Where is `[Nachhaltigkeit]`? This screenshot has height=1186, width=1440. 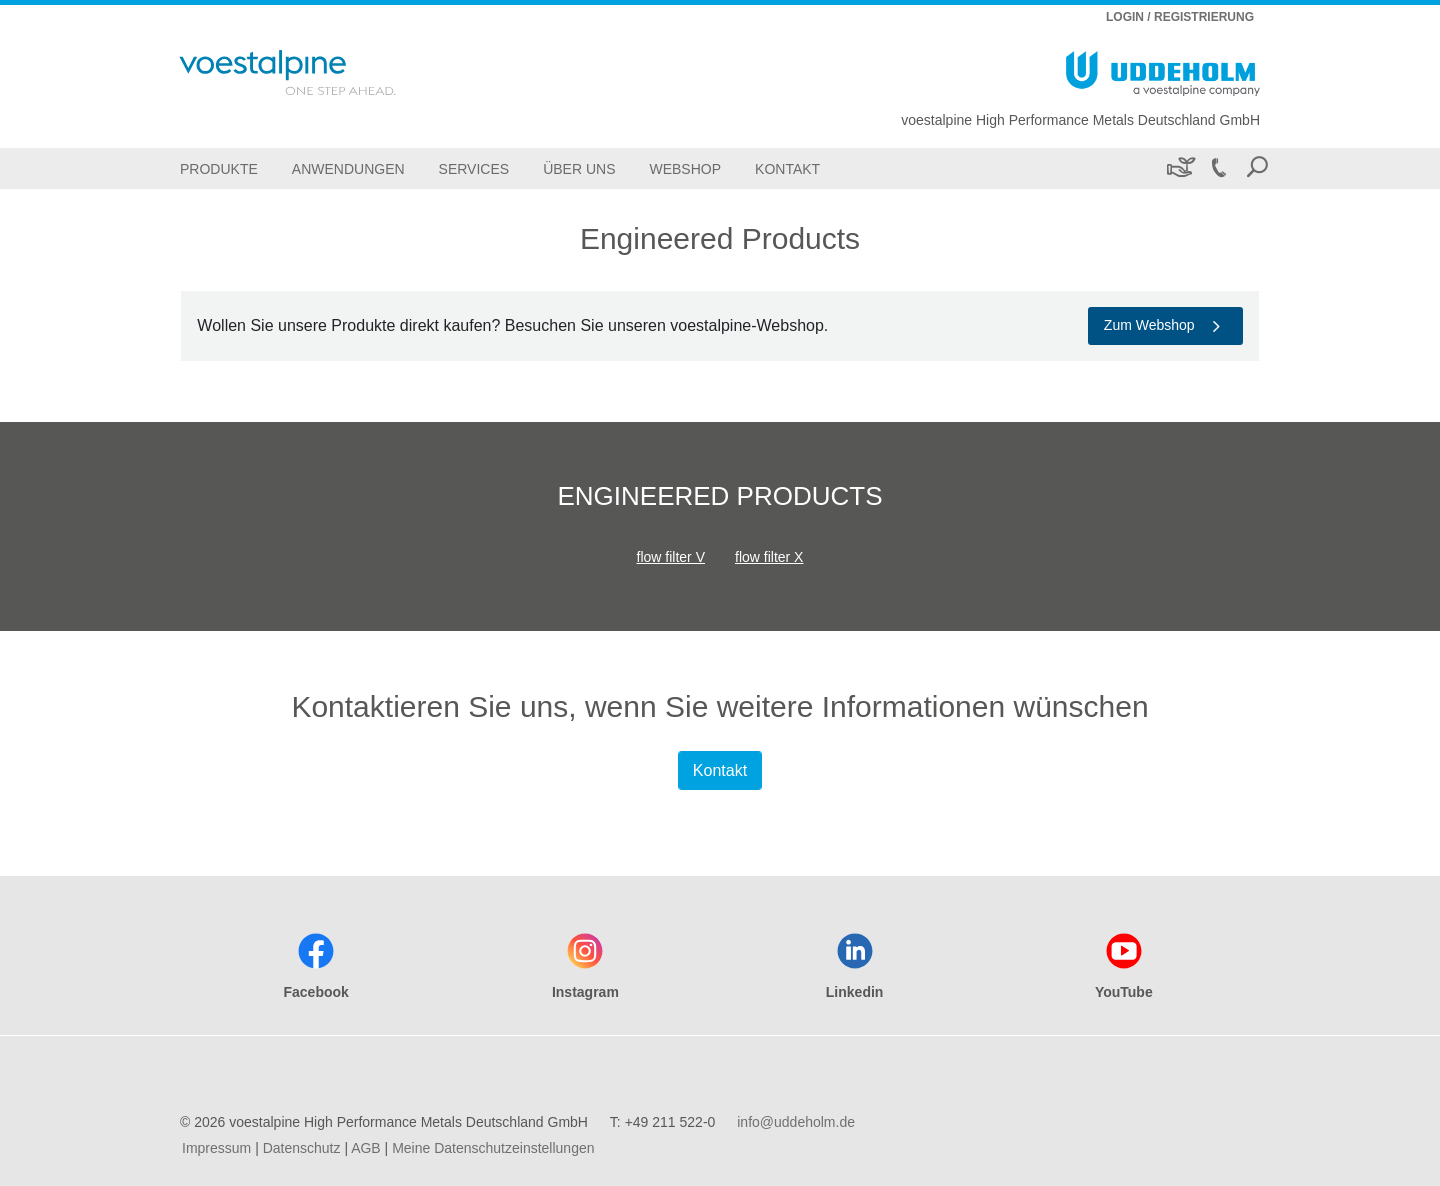
[Nachhaltigkeit] is located at coordinates (1179, 168).